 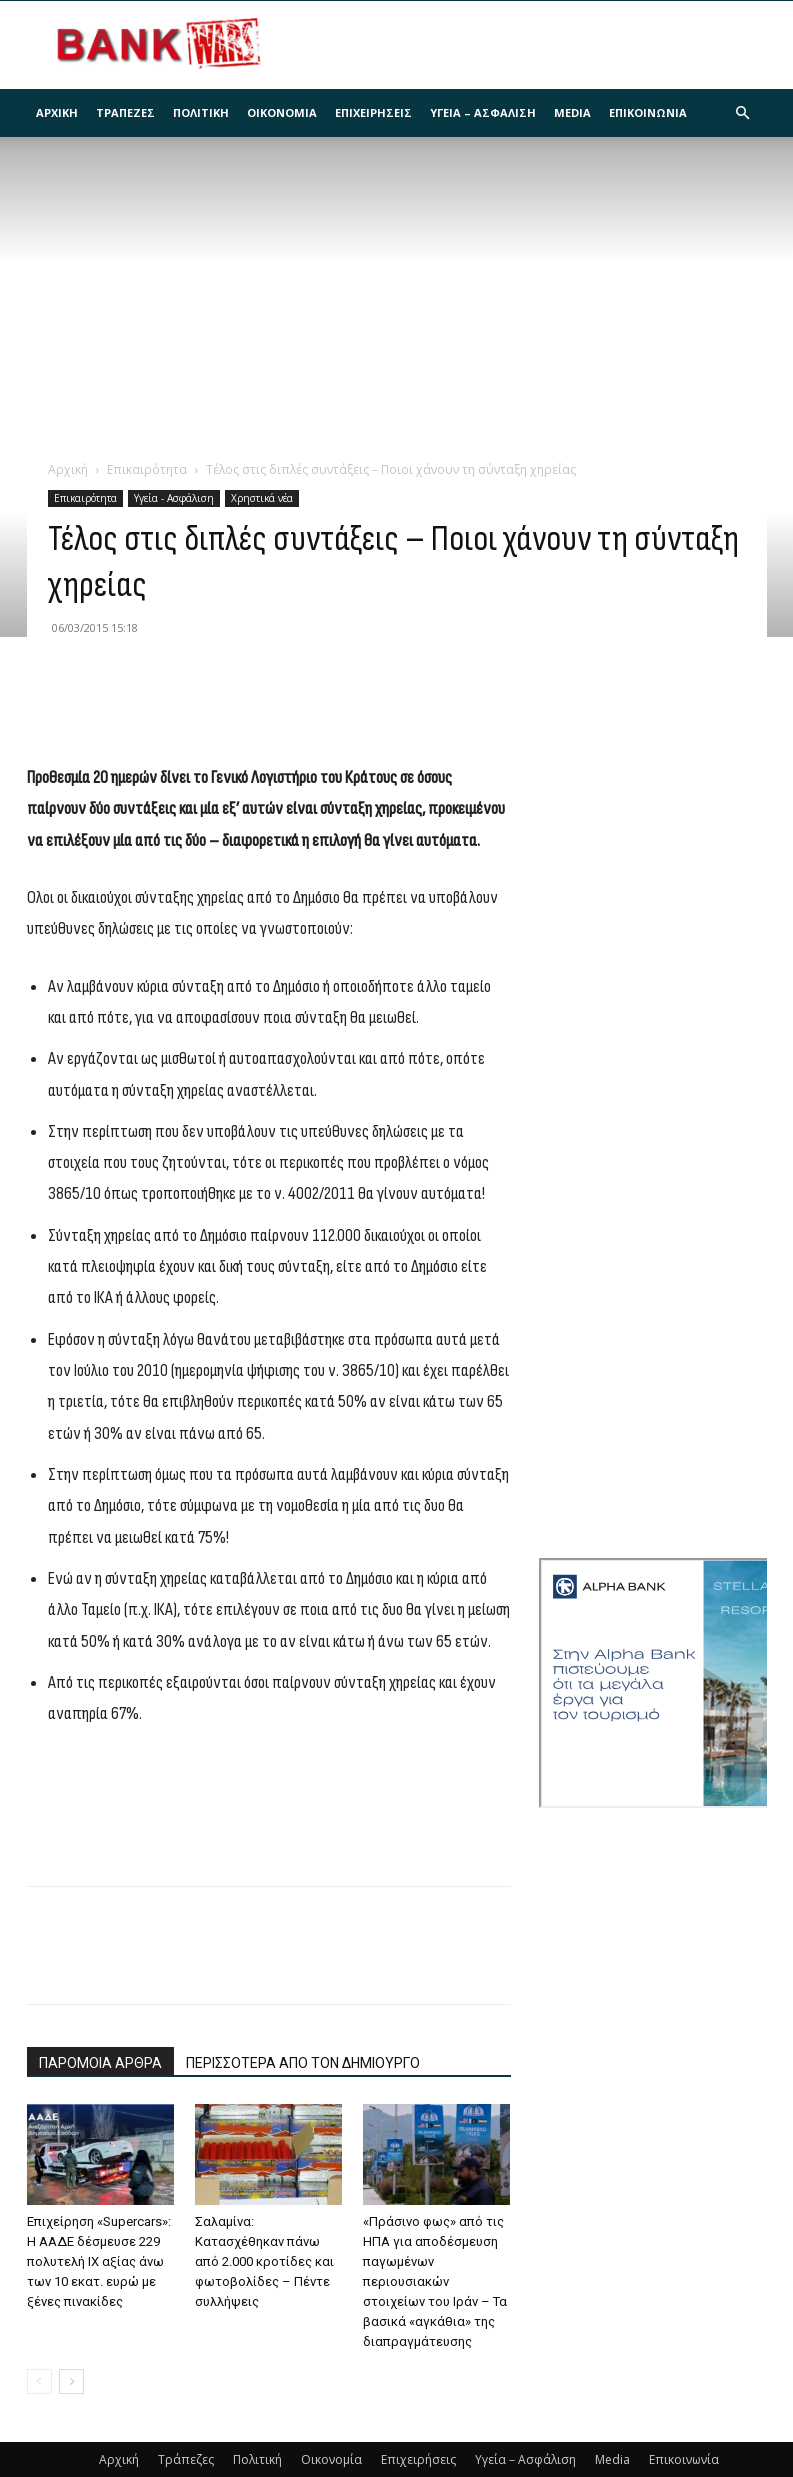 What do you see at coordinates (201, 112) in the screenshot?
I see `Πολιτική` at bounding box center [201, 112].